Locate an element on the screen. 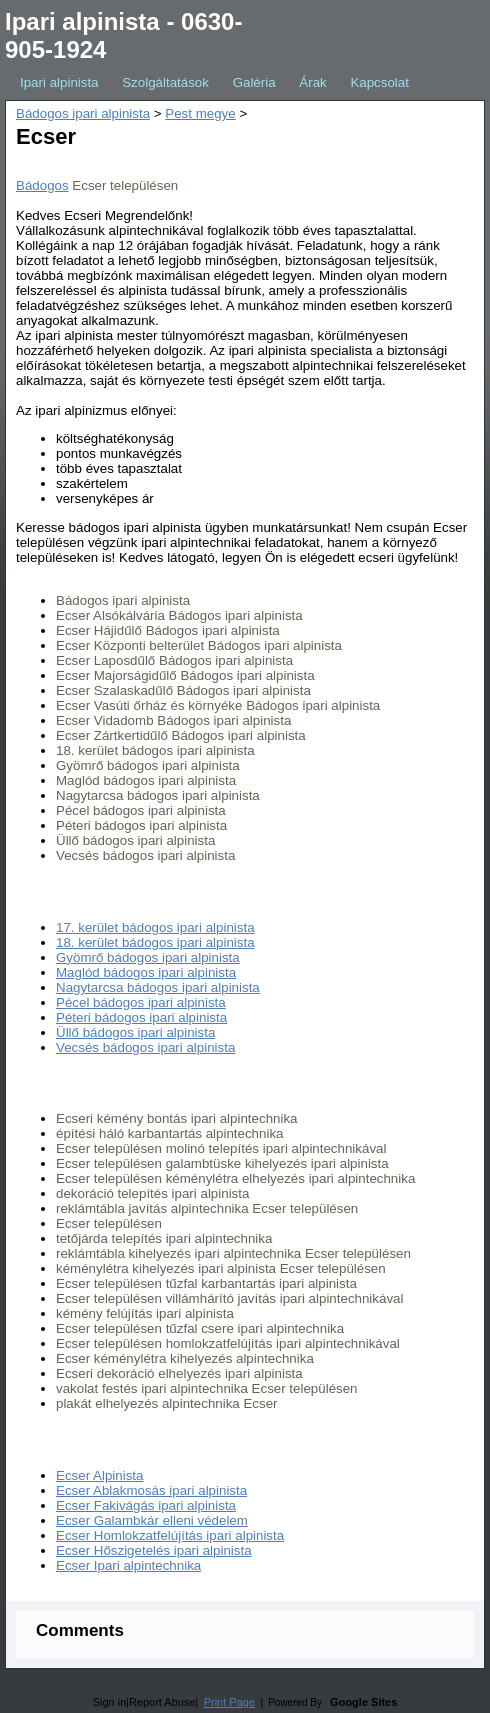  Üllő bádogos ipari alpinista is located at coordinates (135, 1032).